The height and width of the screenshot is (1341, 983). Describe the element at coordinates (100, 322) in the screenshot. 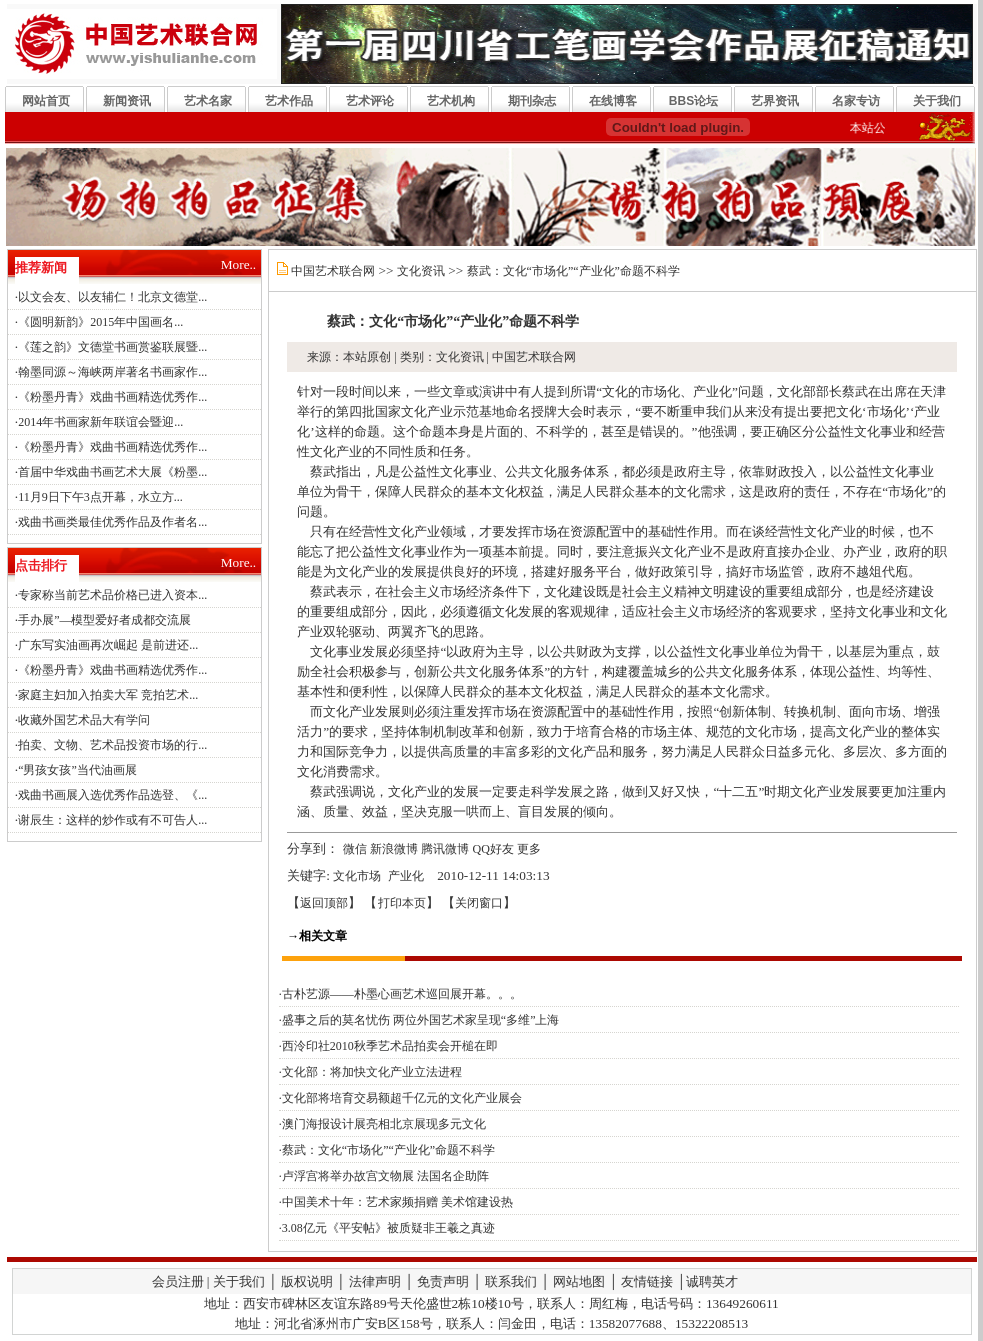

I see `《圆明新韵》2015年中国画名...` at that location.